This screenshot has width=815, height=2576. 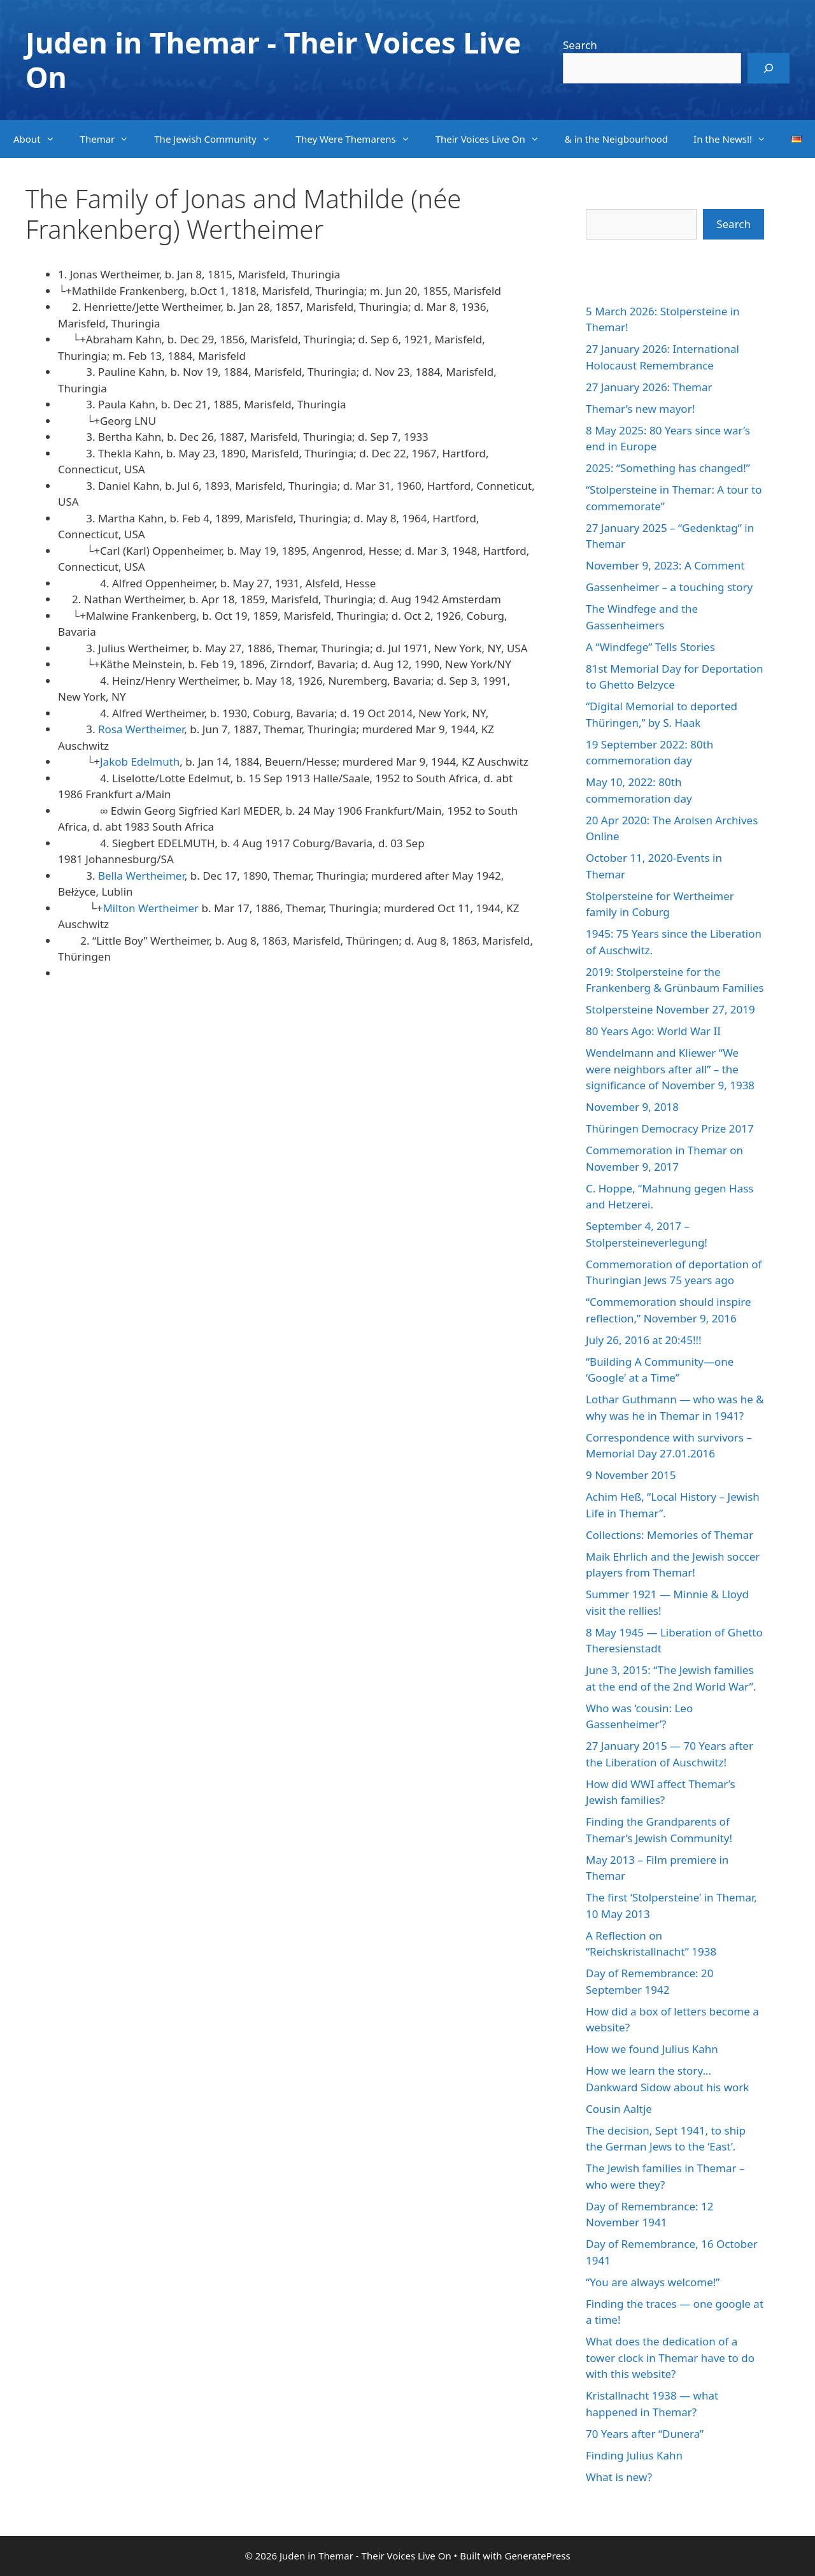 I want to click on Their Voices Live On, so click(x=494, y=139).